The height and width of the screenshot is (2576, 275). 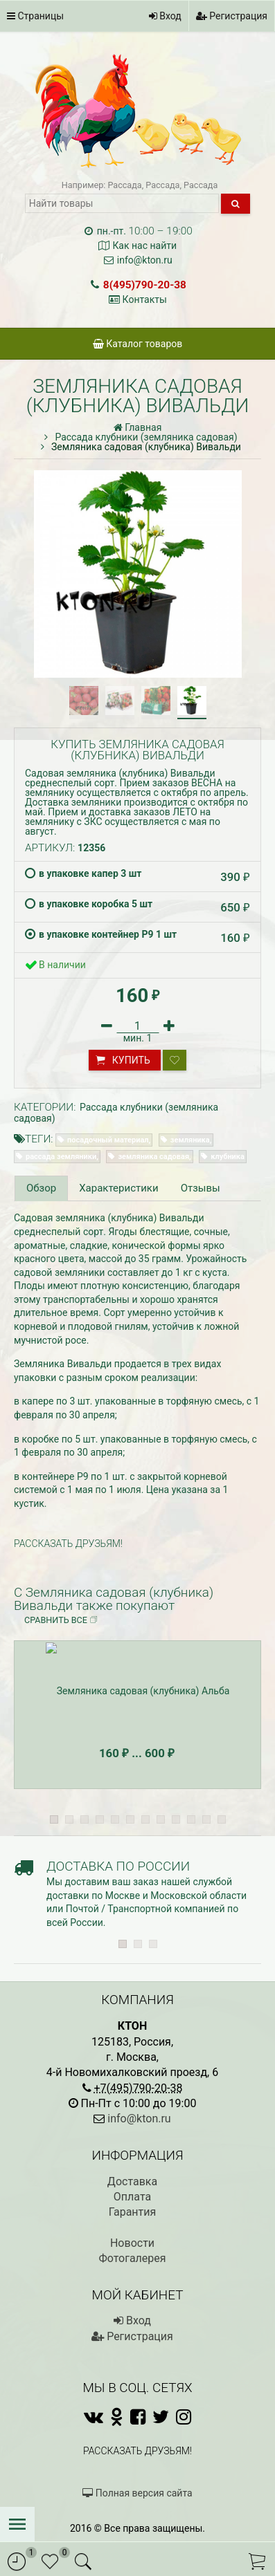 What do you see at coordinates (190, 1140) in the screenshot?
I see `земляника` at bounding box center [190, 1140].